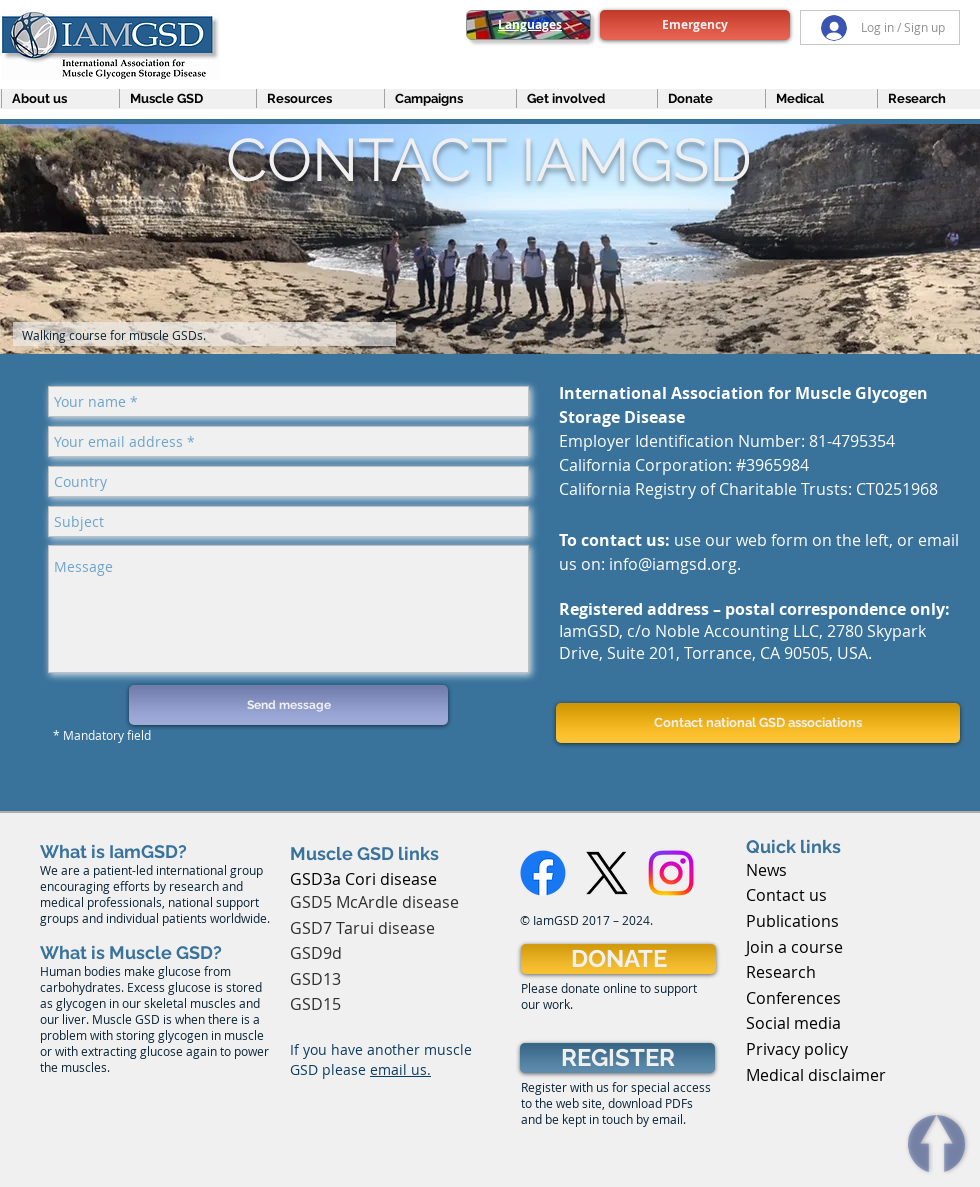  Describe the element at coordinates (673, 564) in the screenshot. I see `info@iamgsd.org` at that location.